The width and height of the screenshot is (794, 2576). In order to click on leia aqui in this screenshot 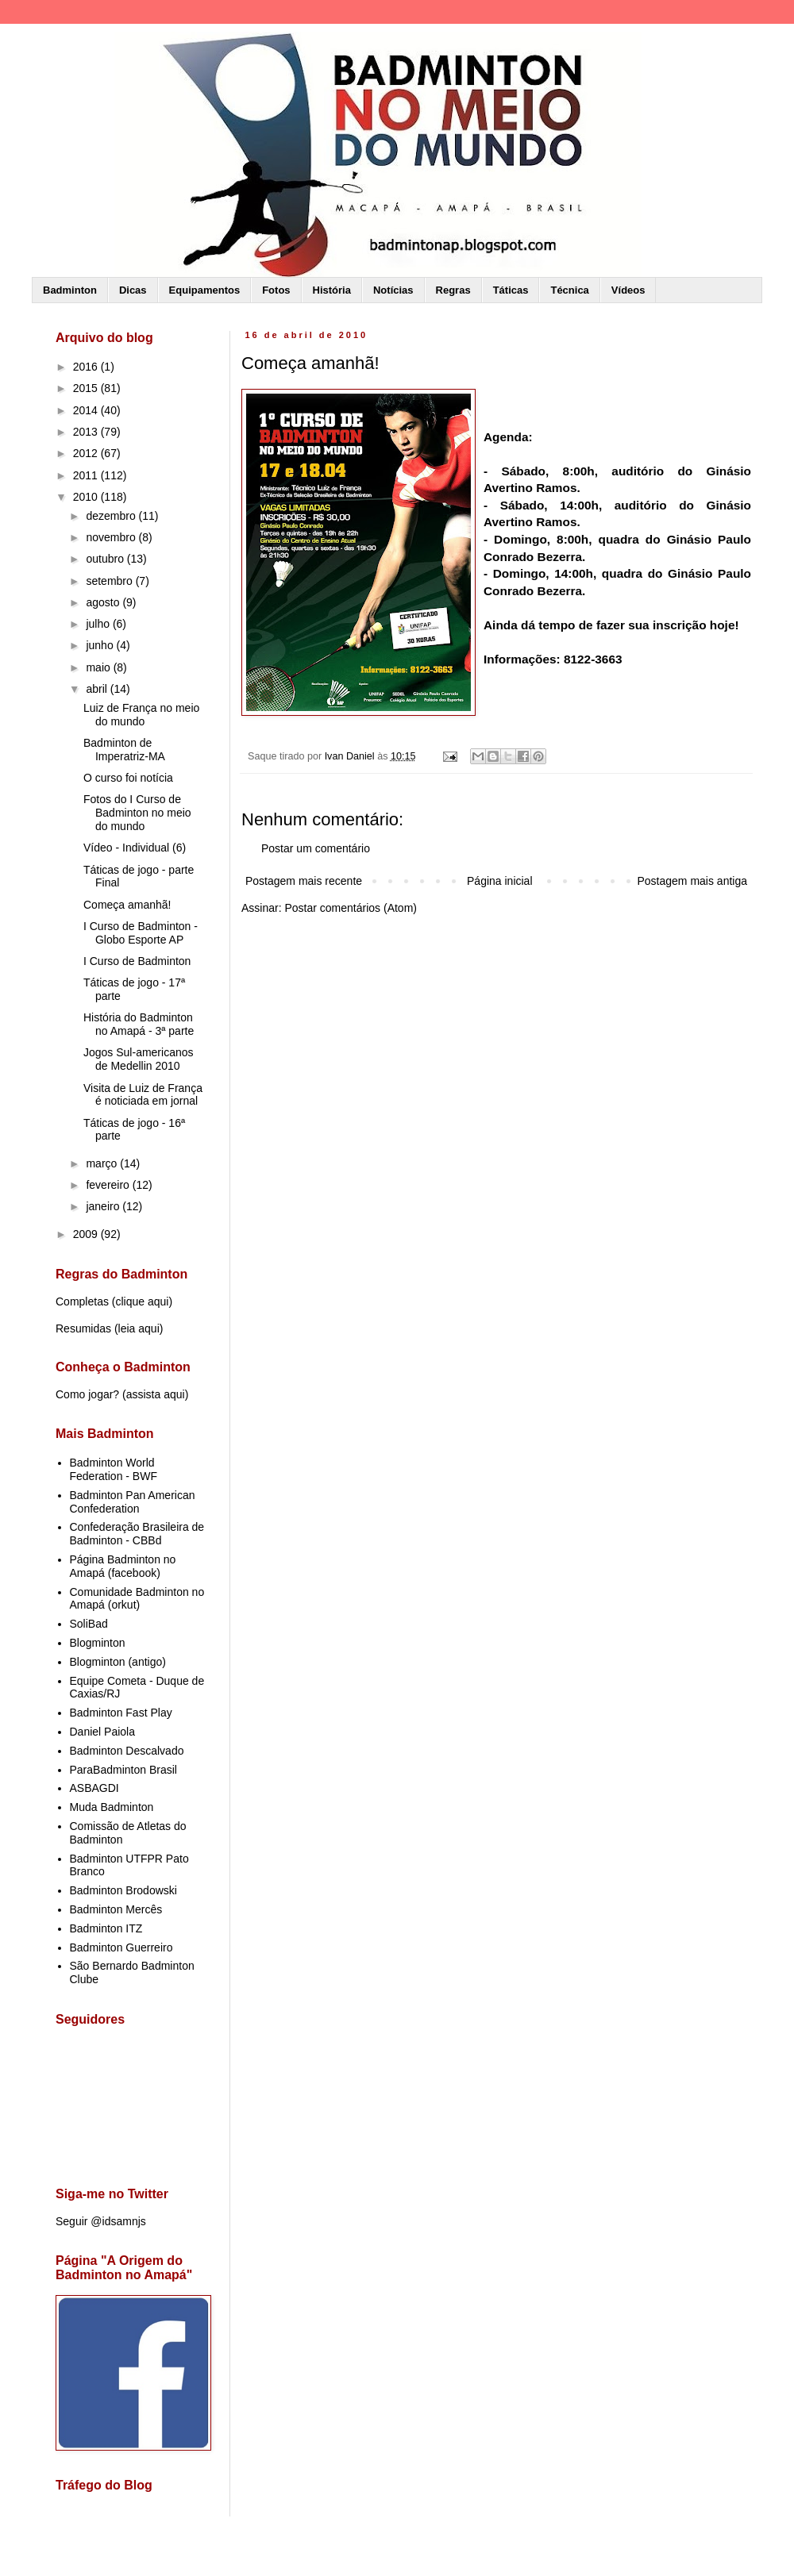, I will do `click(139, 1328)`.